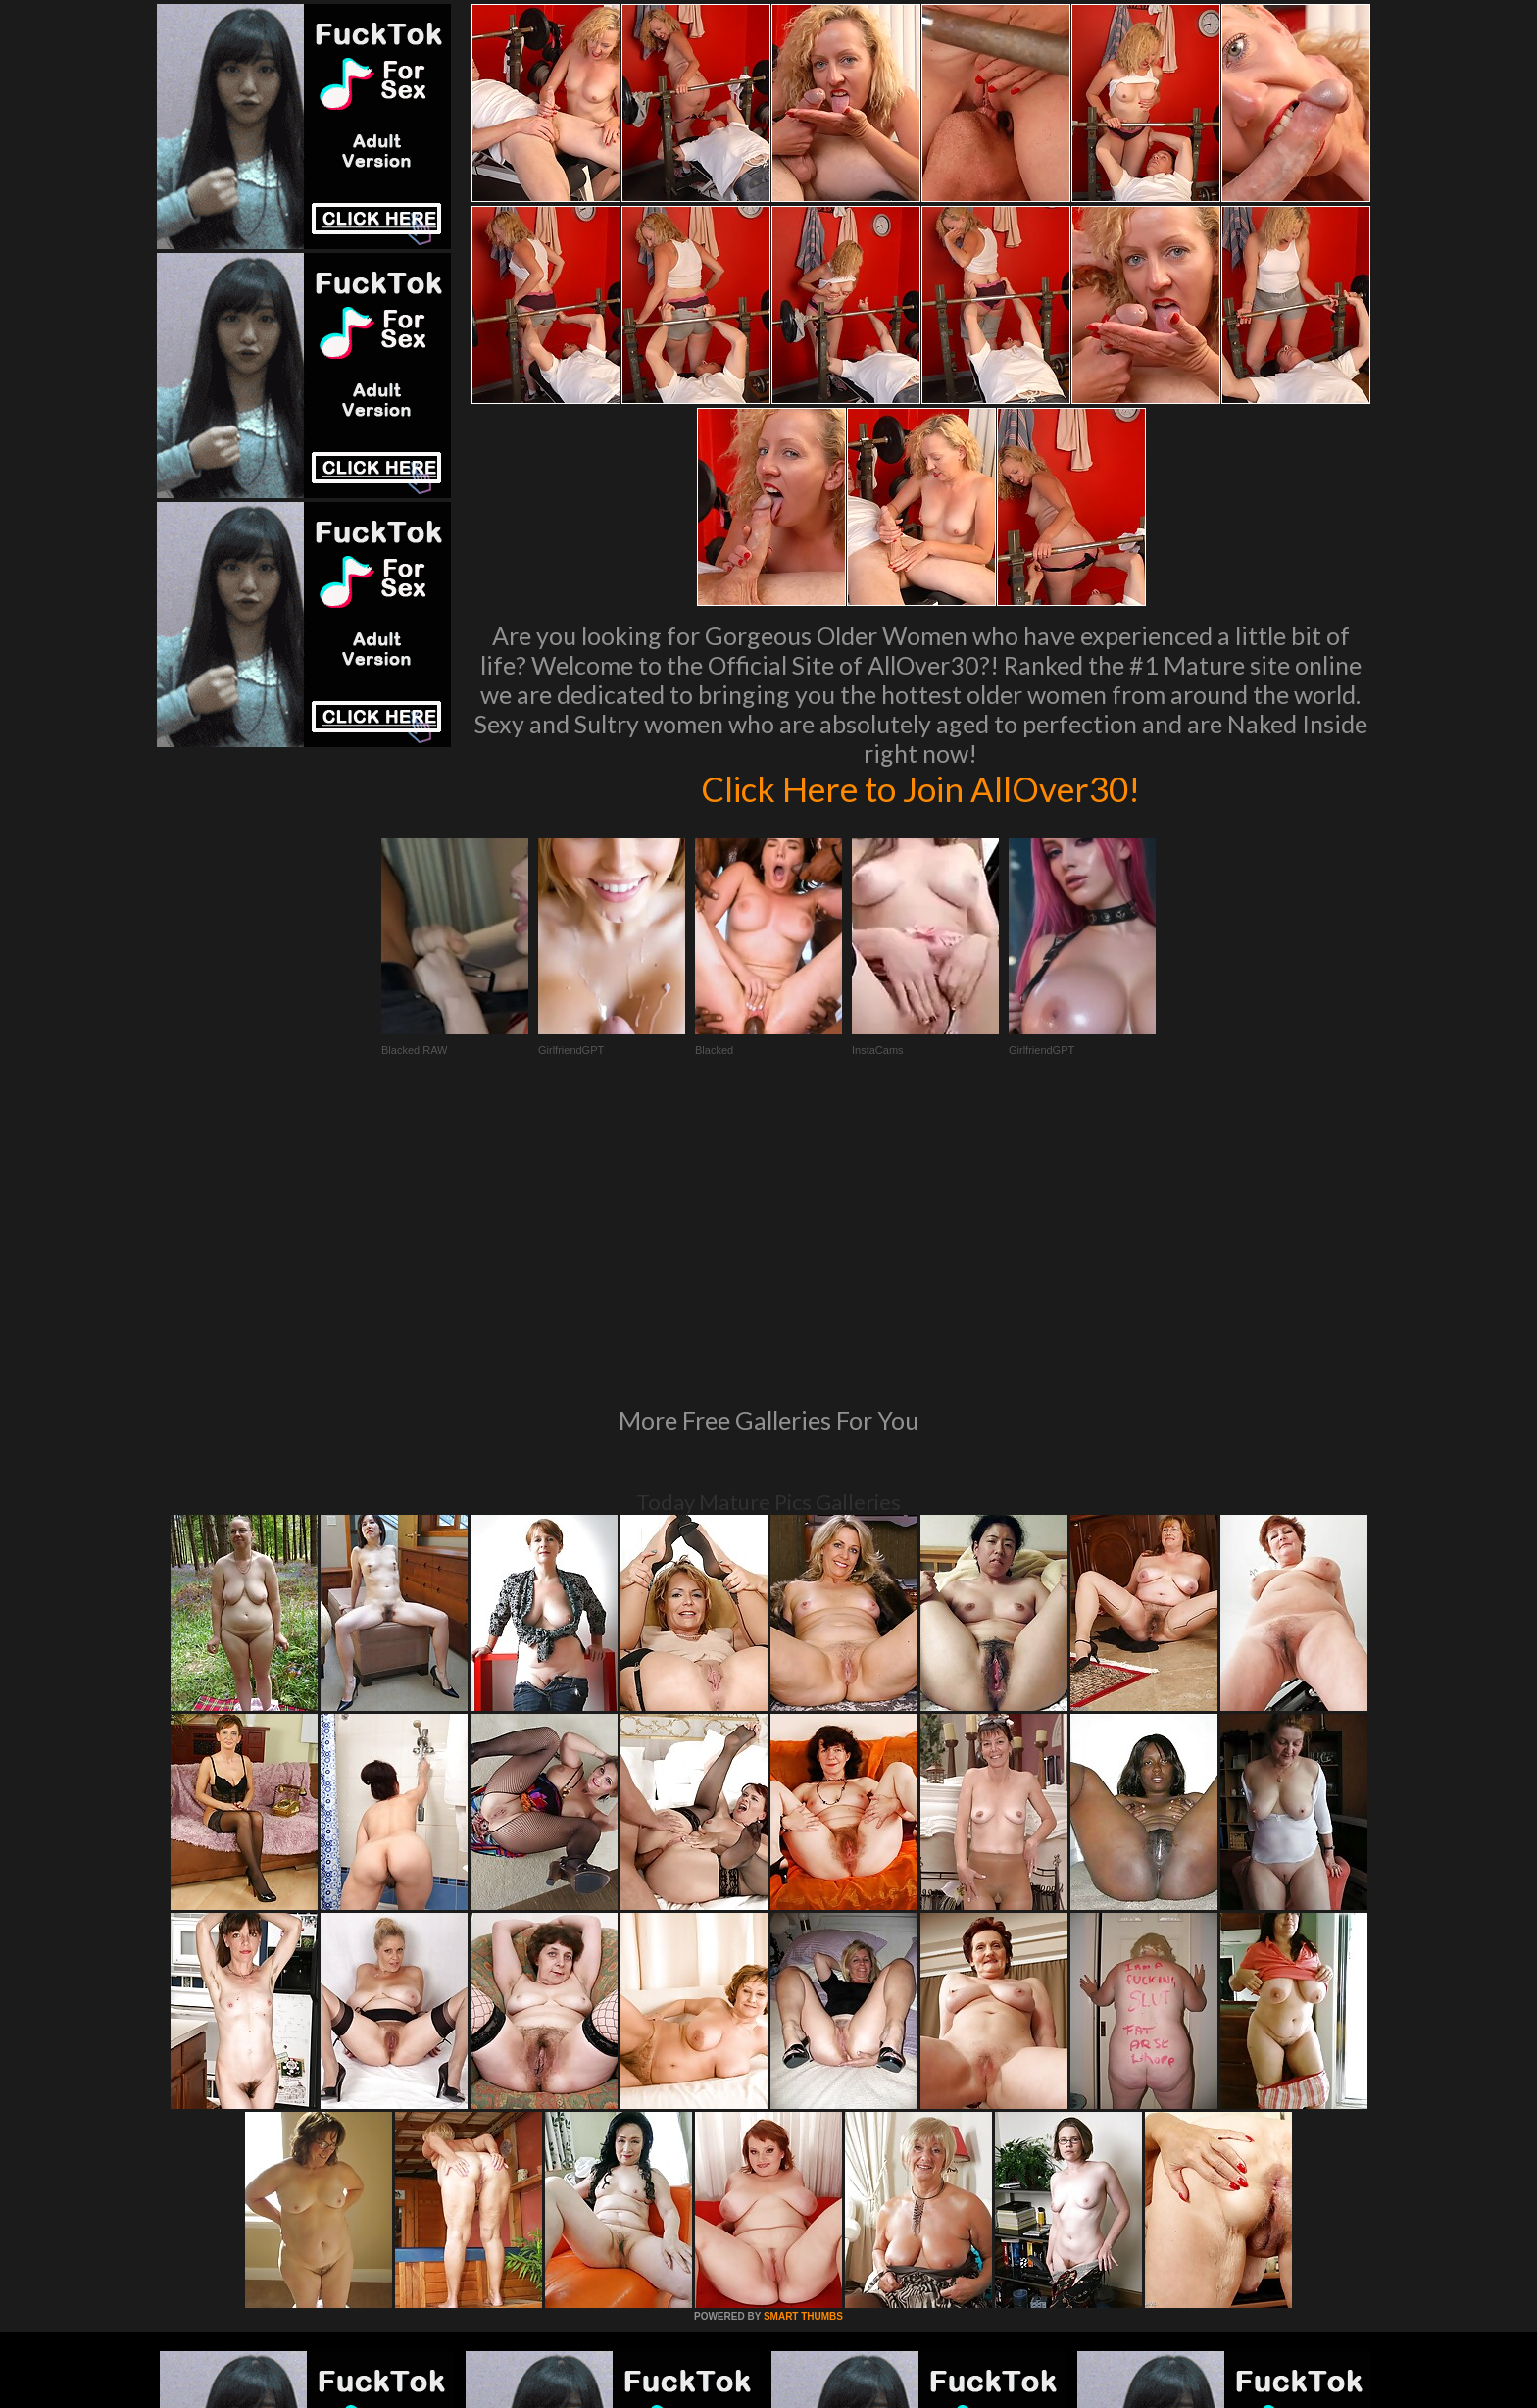  I want to click on Click Here to Join AllOver30!, so click(920, 788).